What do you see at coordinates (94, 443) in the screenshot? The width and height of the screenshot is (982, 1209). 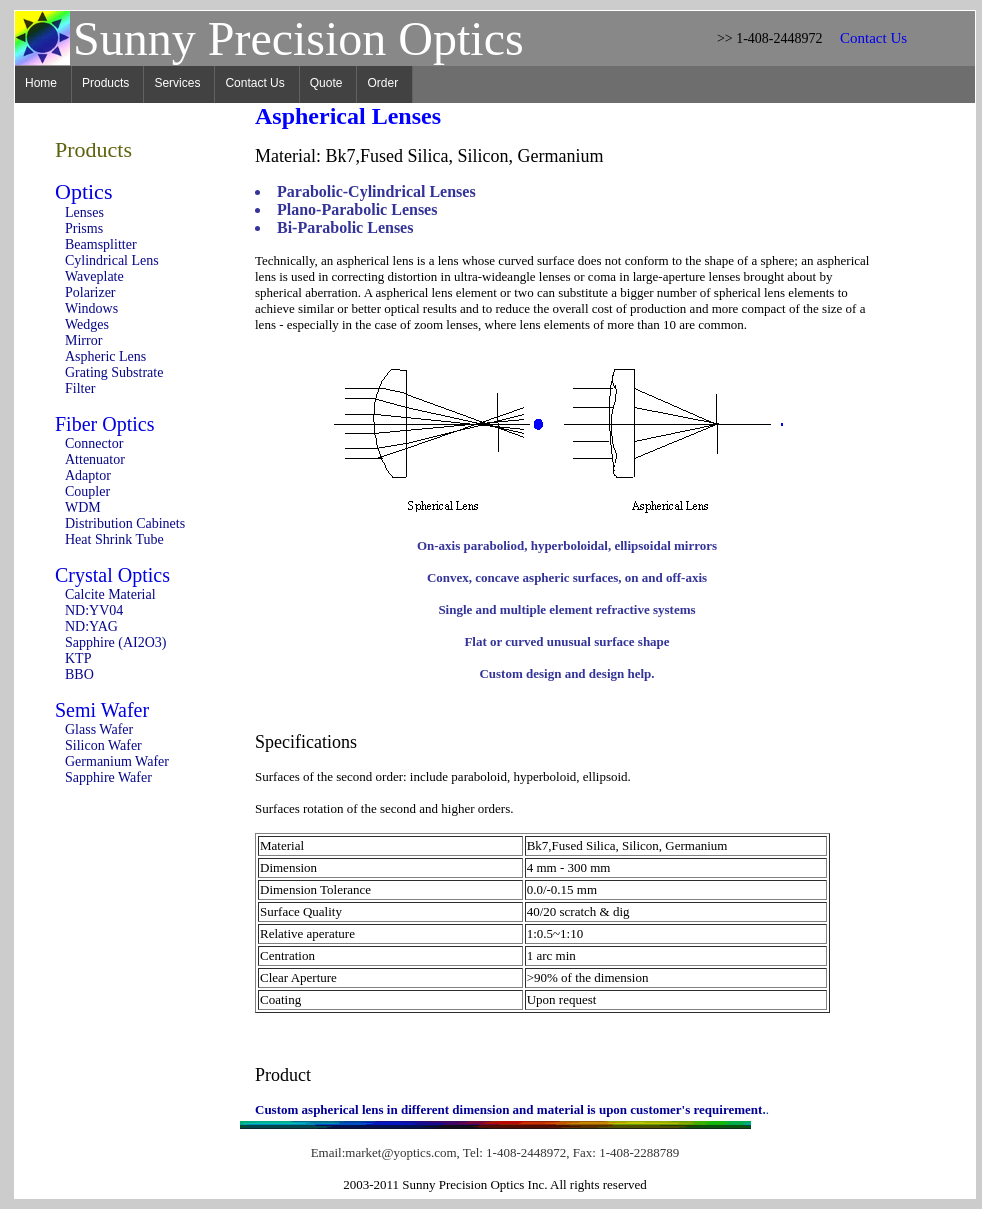 I see `Connector` at bounding box center [94, 443].